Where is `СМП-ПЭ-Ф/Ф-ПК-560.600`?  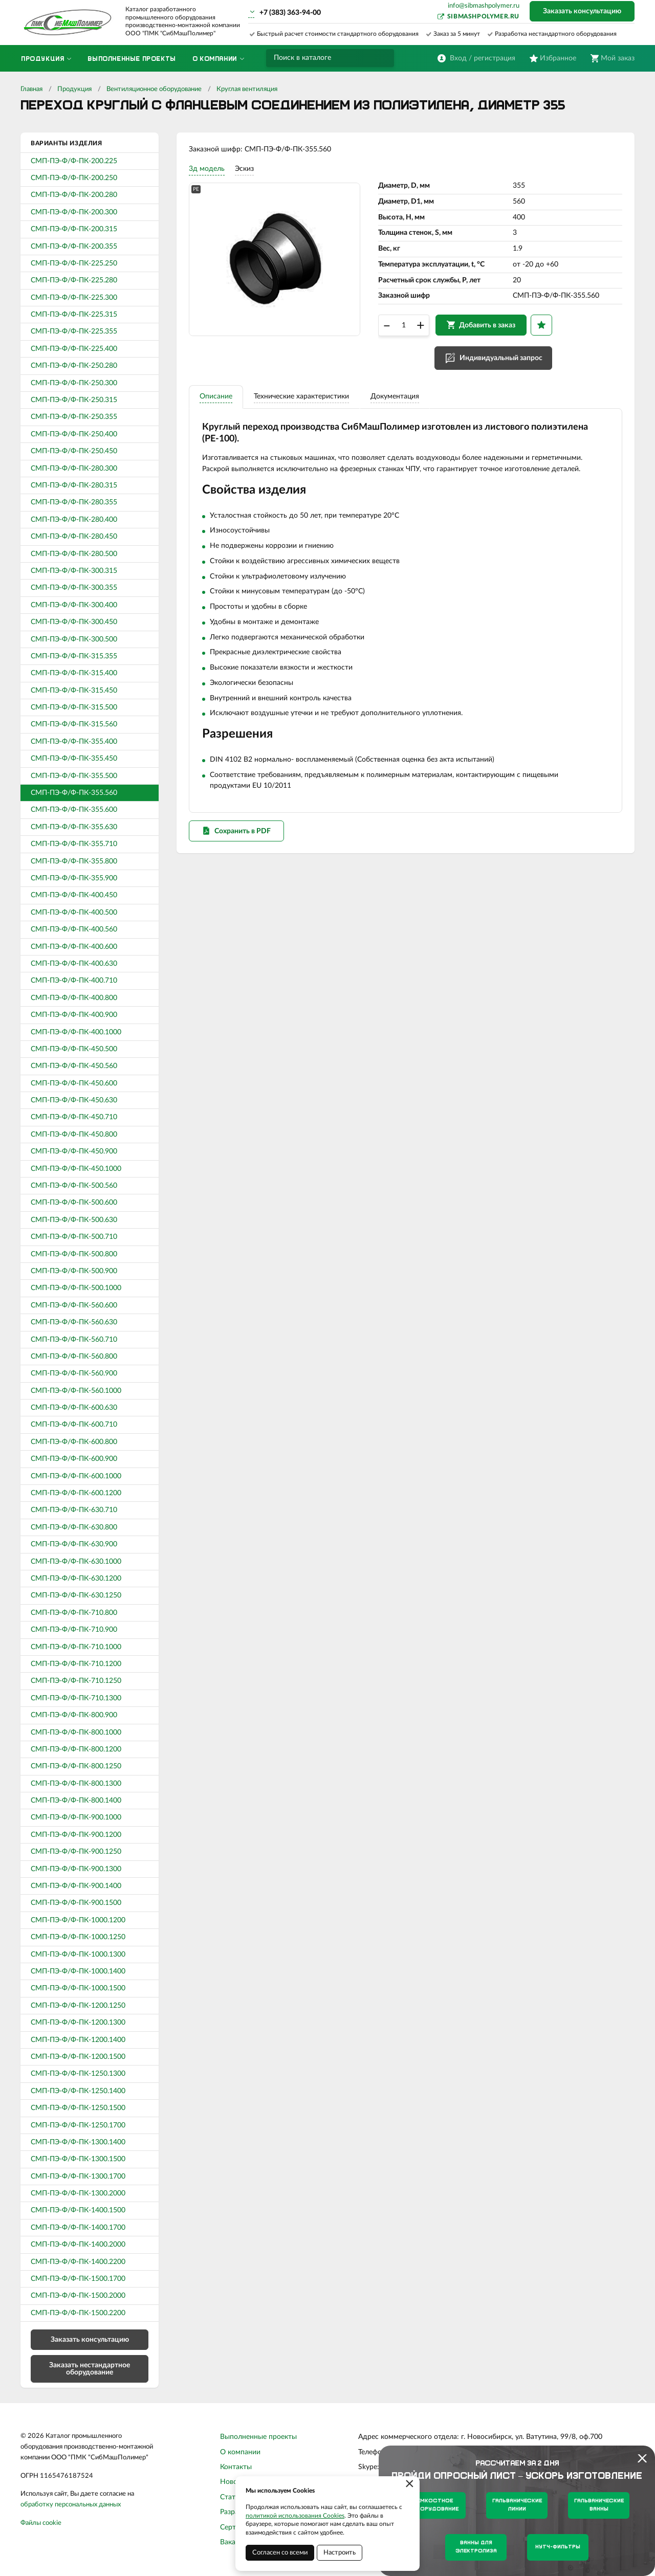
СМП-ПЭ-Ф/Ф-ПК-560.600 is located at coordinates (74, 1305).